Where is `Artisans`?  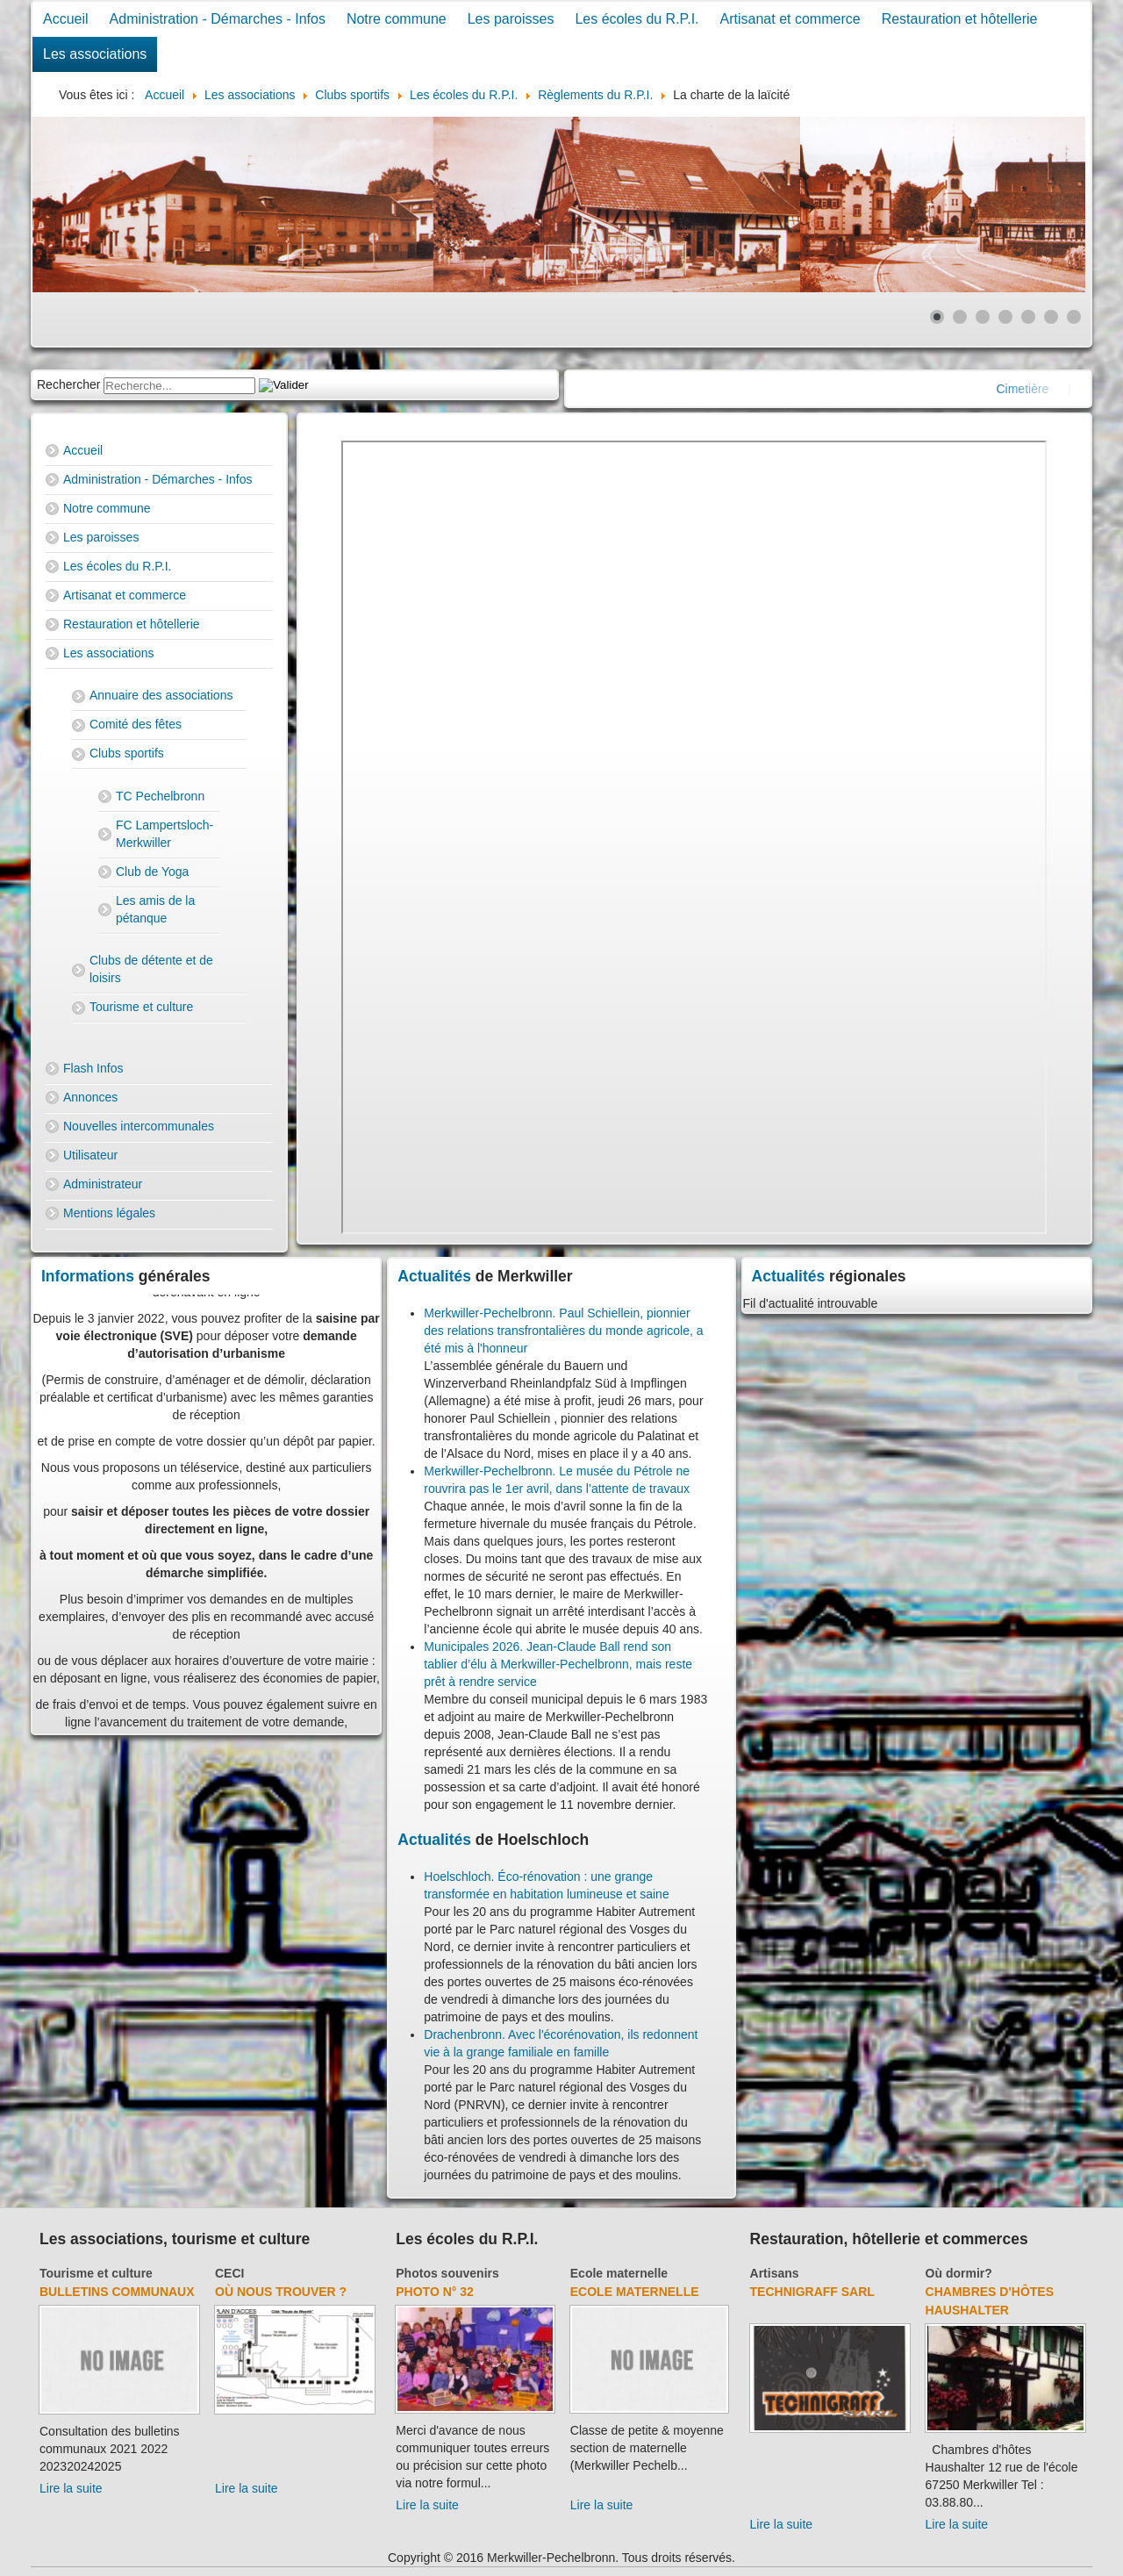 Artisans is located at coordinates (774, 2273).